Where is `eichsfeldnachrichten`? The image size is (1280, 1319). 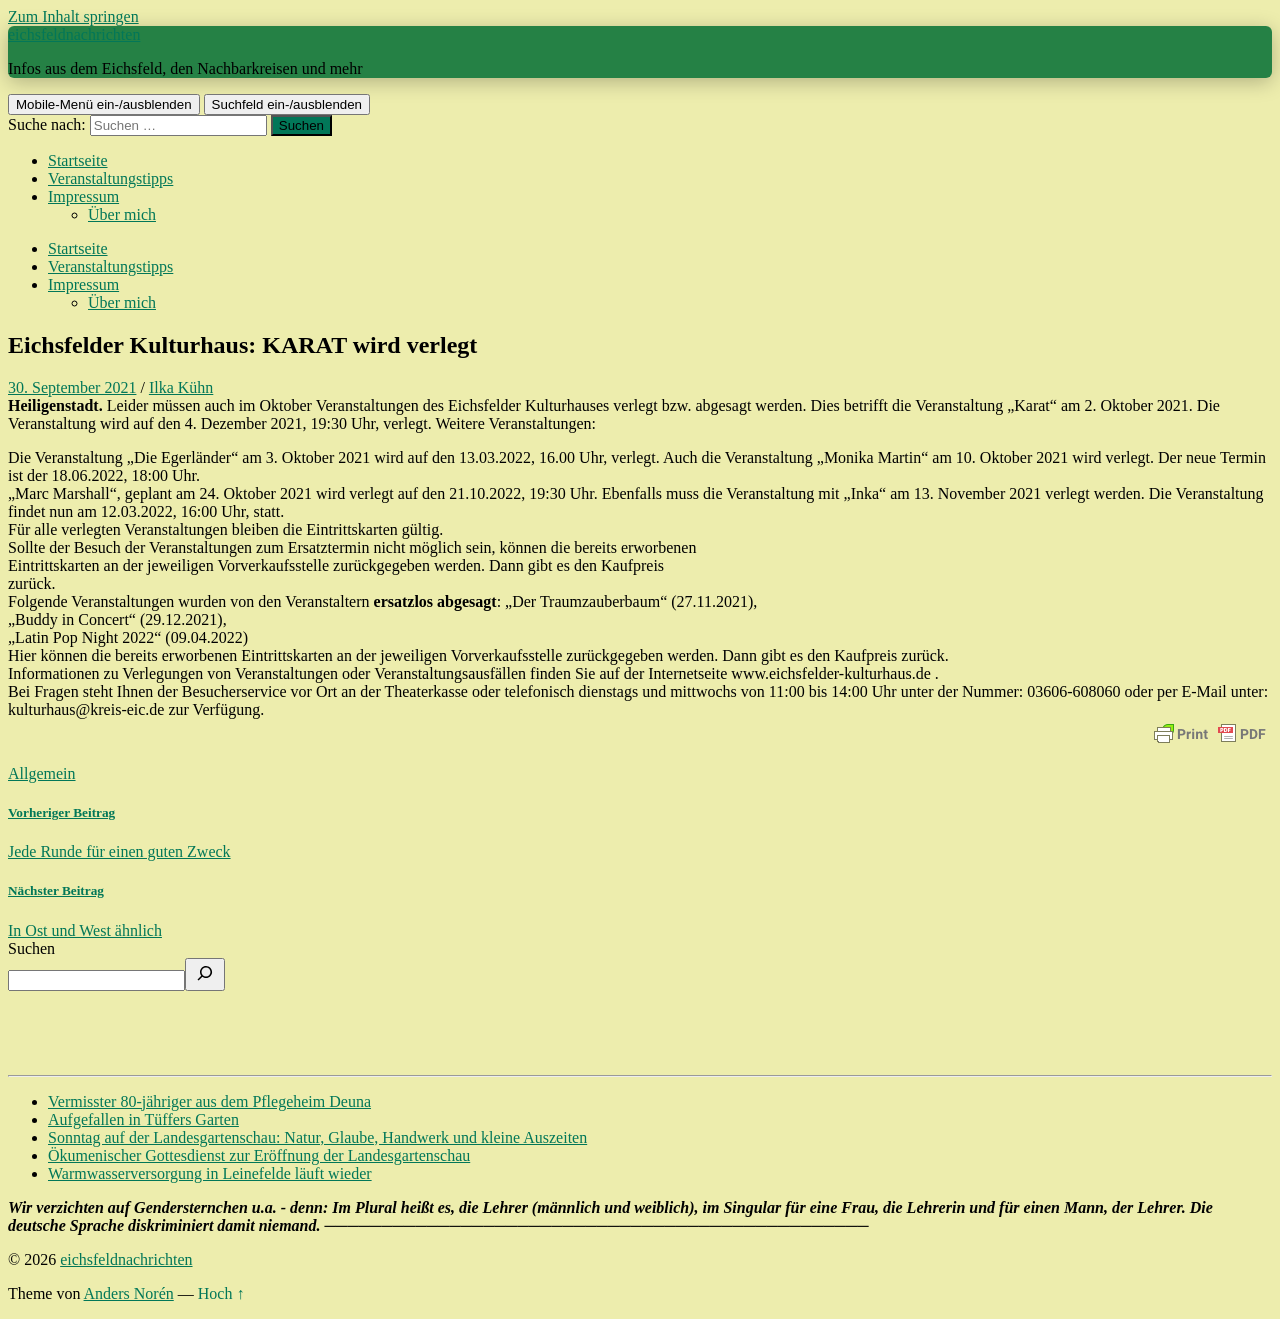 eichsfeldnachrichten is located at coordinates (74, 34).